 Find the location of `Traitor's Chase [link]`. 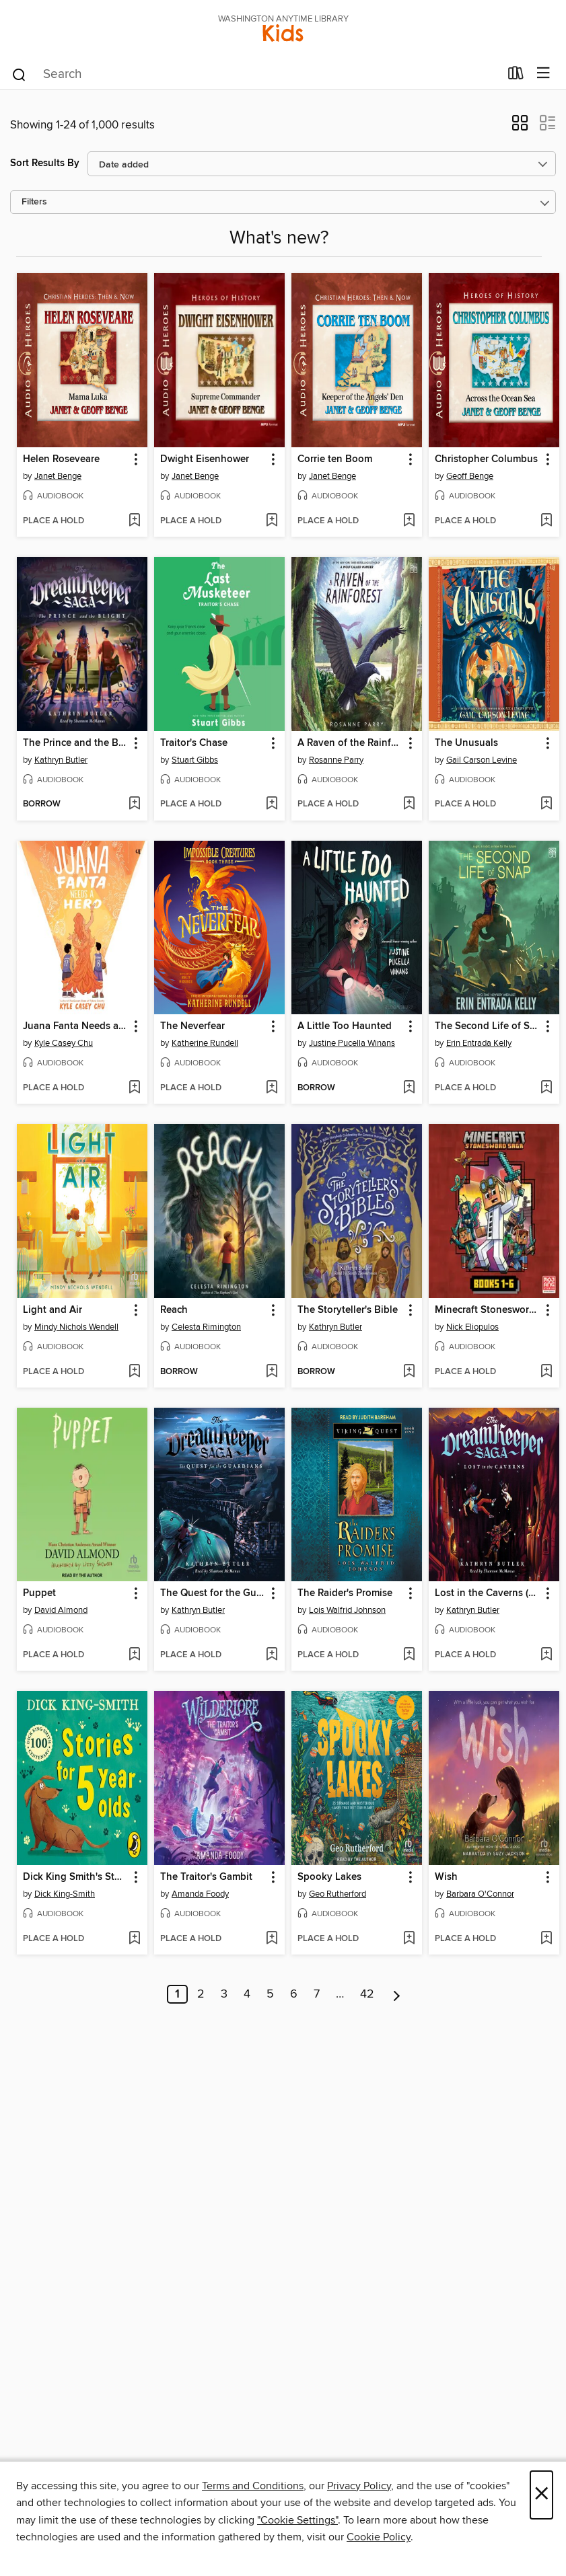

Traitor's Chase [link] is located at coordinates (193, 743).